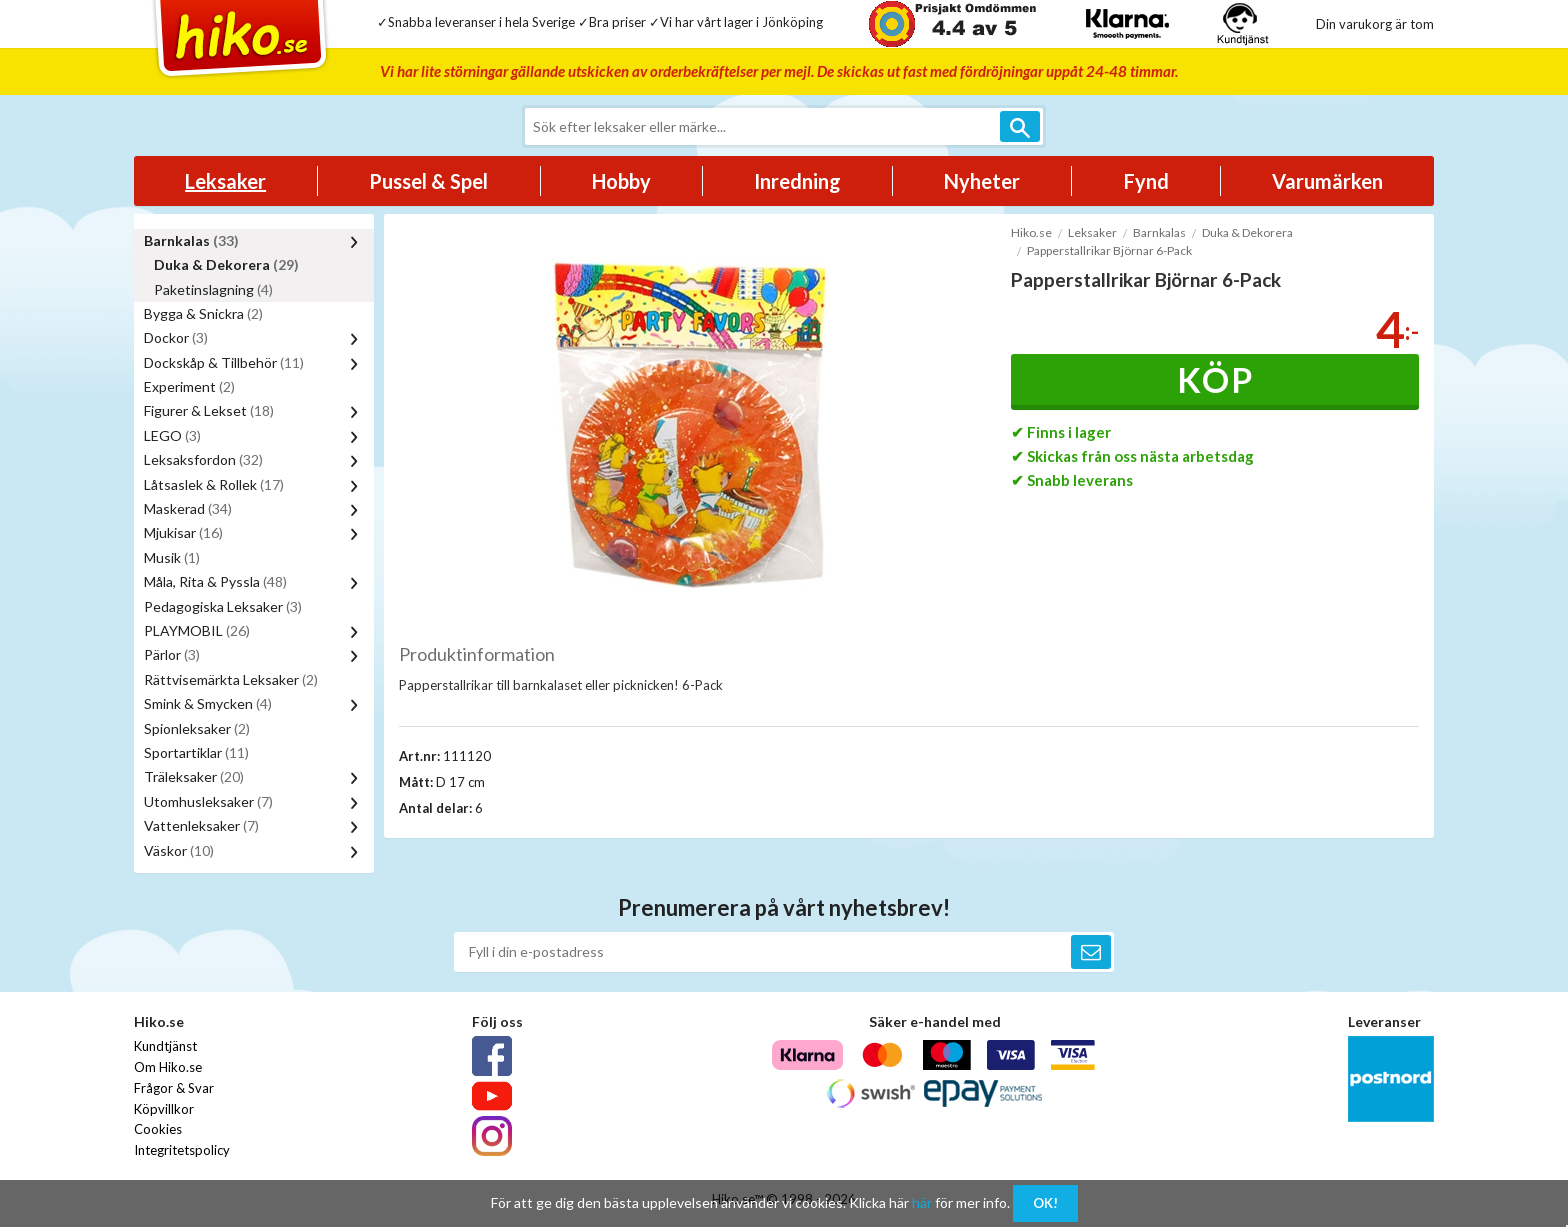 The height and width of the screenshot is (1227, 1568). I want to click on Dockskåp & Tillbehör, so click(224, 362).